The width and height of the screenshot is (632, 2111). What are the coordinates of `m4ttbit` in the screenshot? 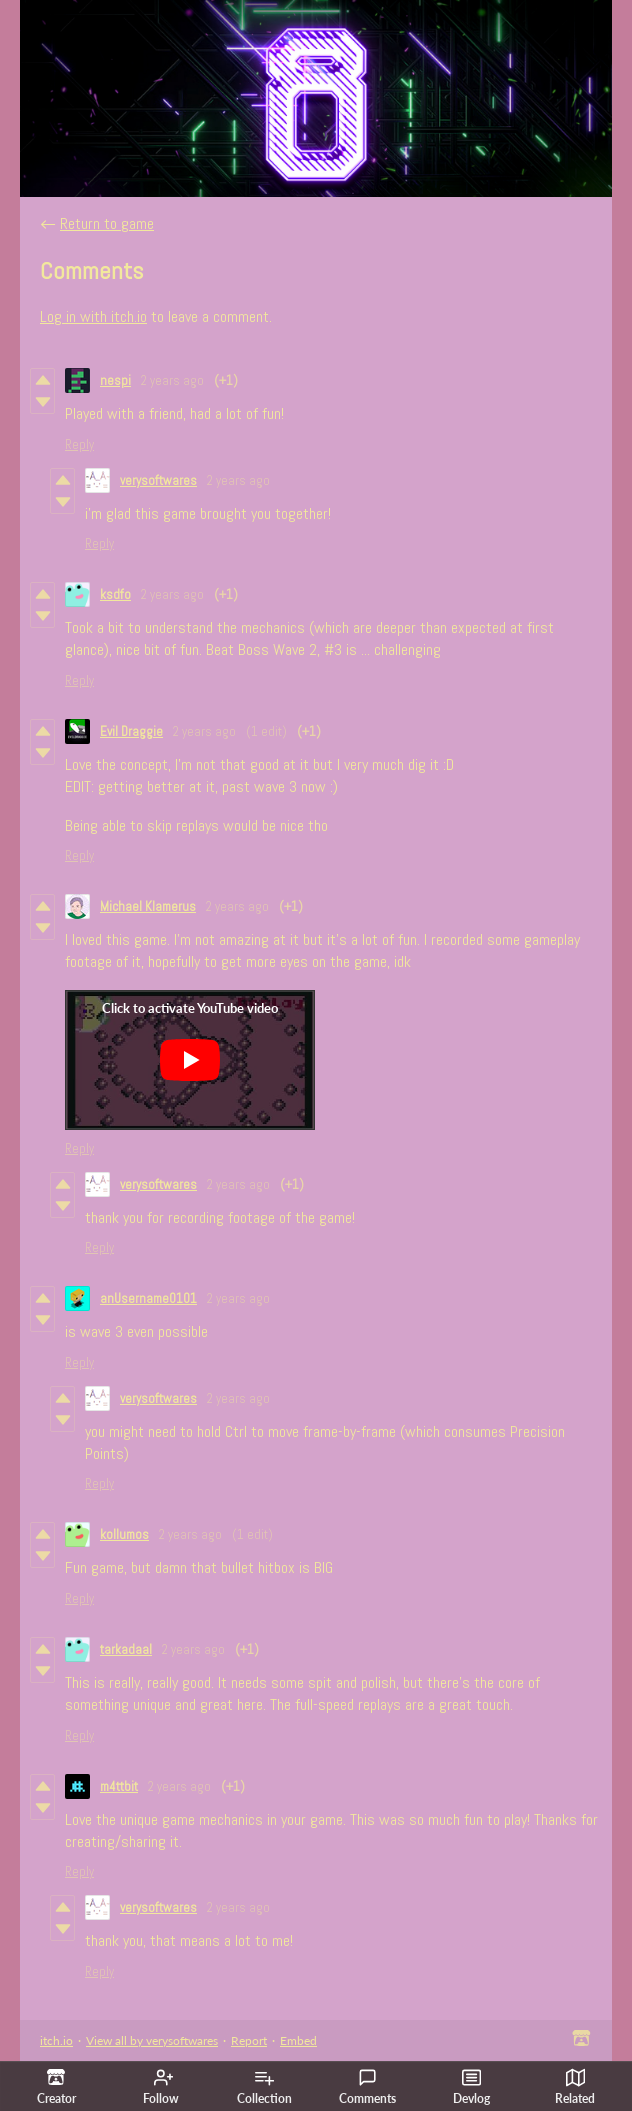 It's located at (119, 1786).